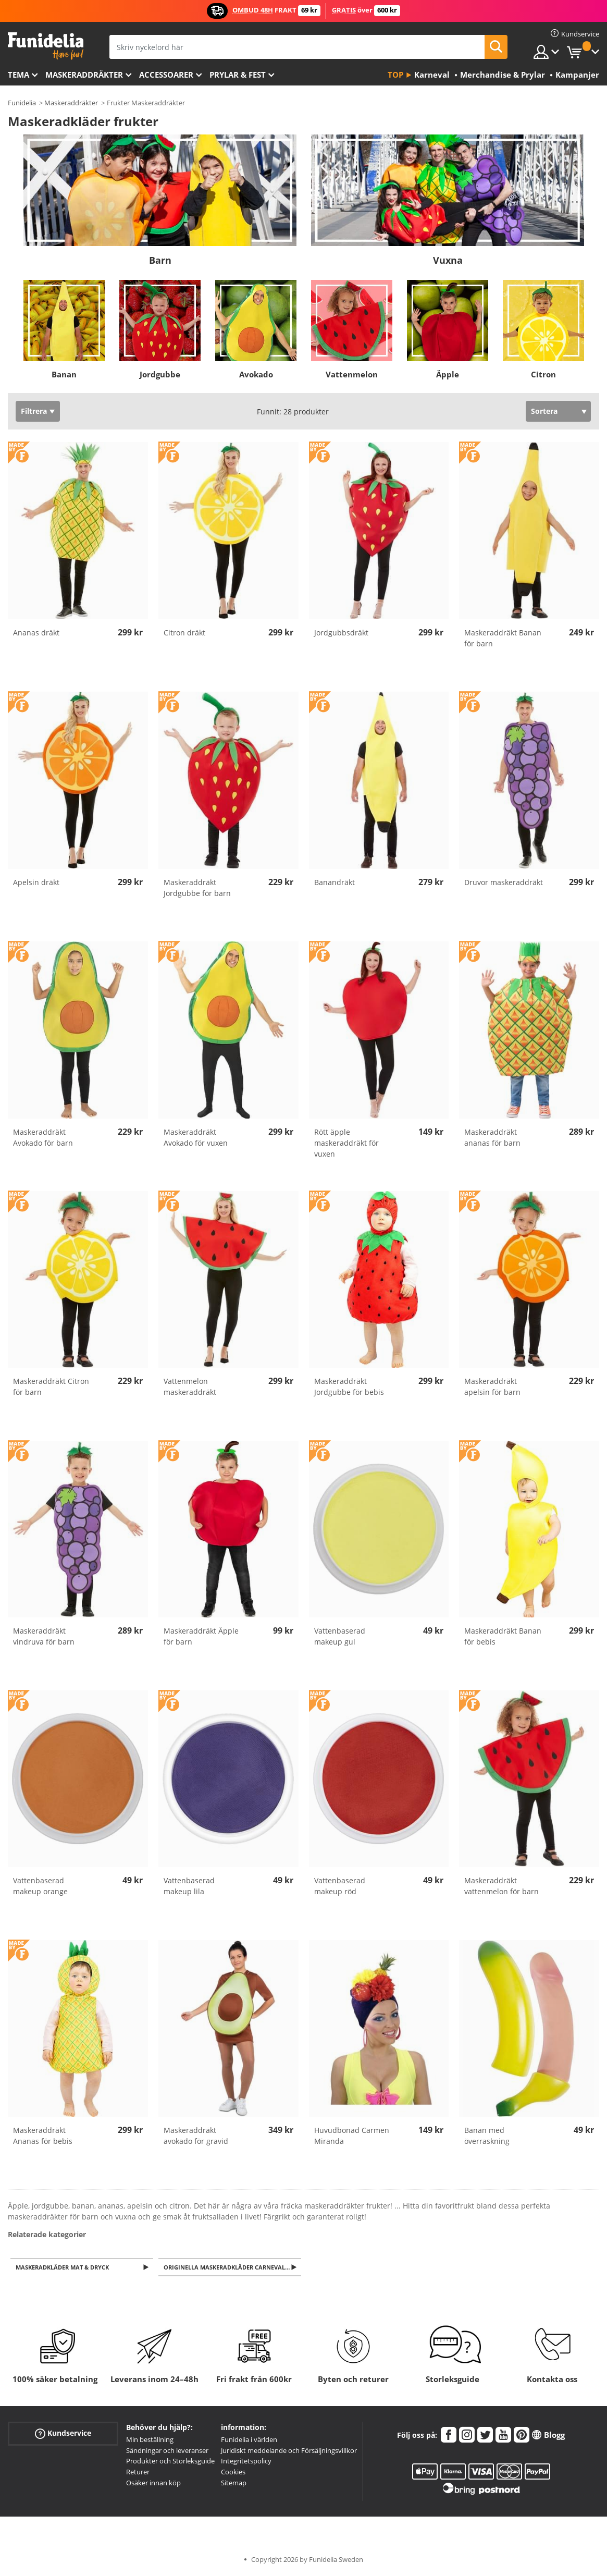 The width and height of the screenshot is (607, 2576). Describe the element at coordinates (502, 1636) in the screenshot. I see `Maskeraddräkt Banan för bebis` at that location.